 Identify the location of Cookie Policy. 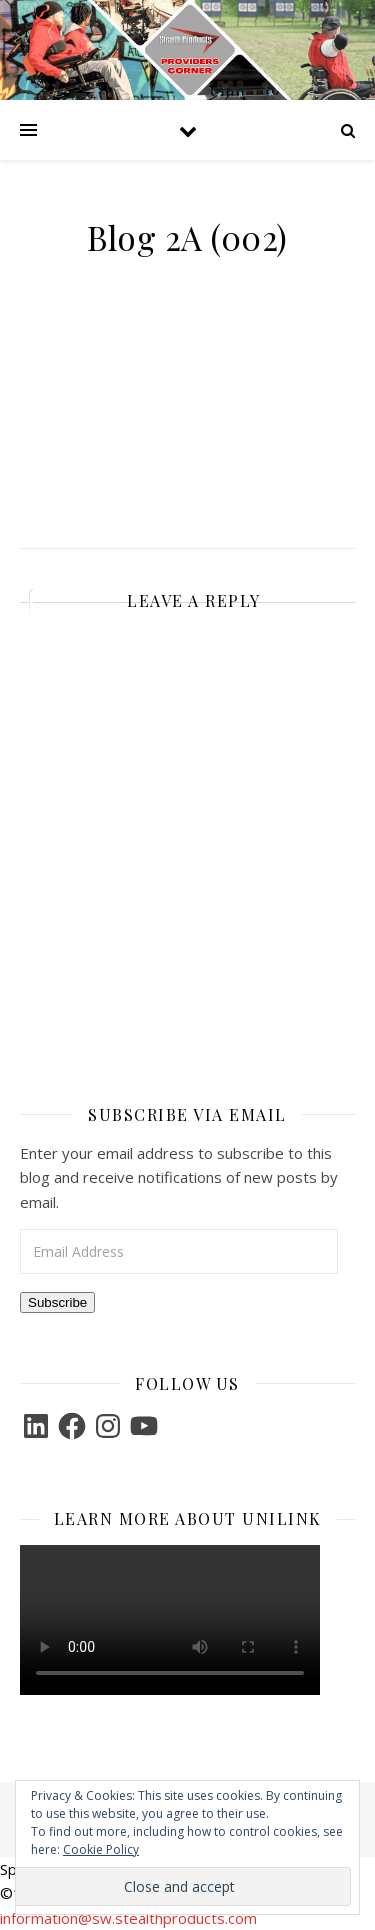
(101, 1849).